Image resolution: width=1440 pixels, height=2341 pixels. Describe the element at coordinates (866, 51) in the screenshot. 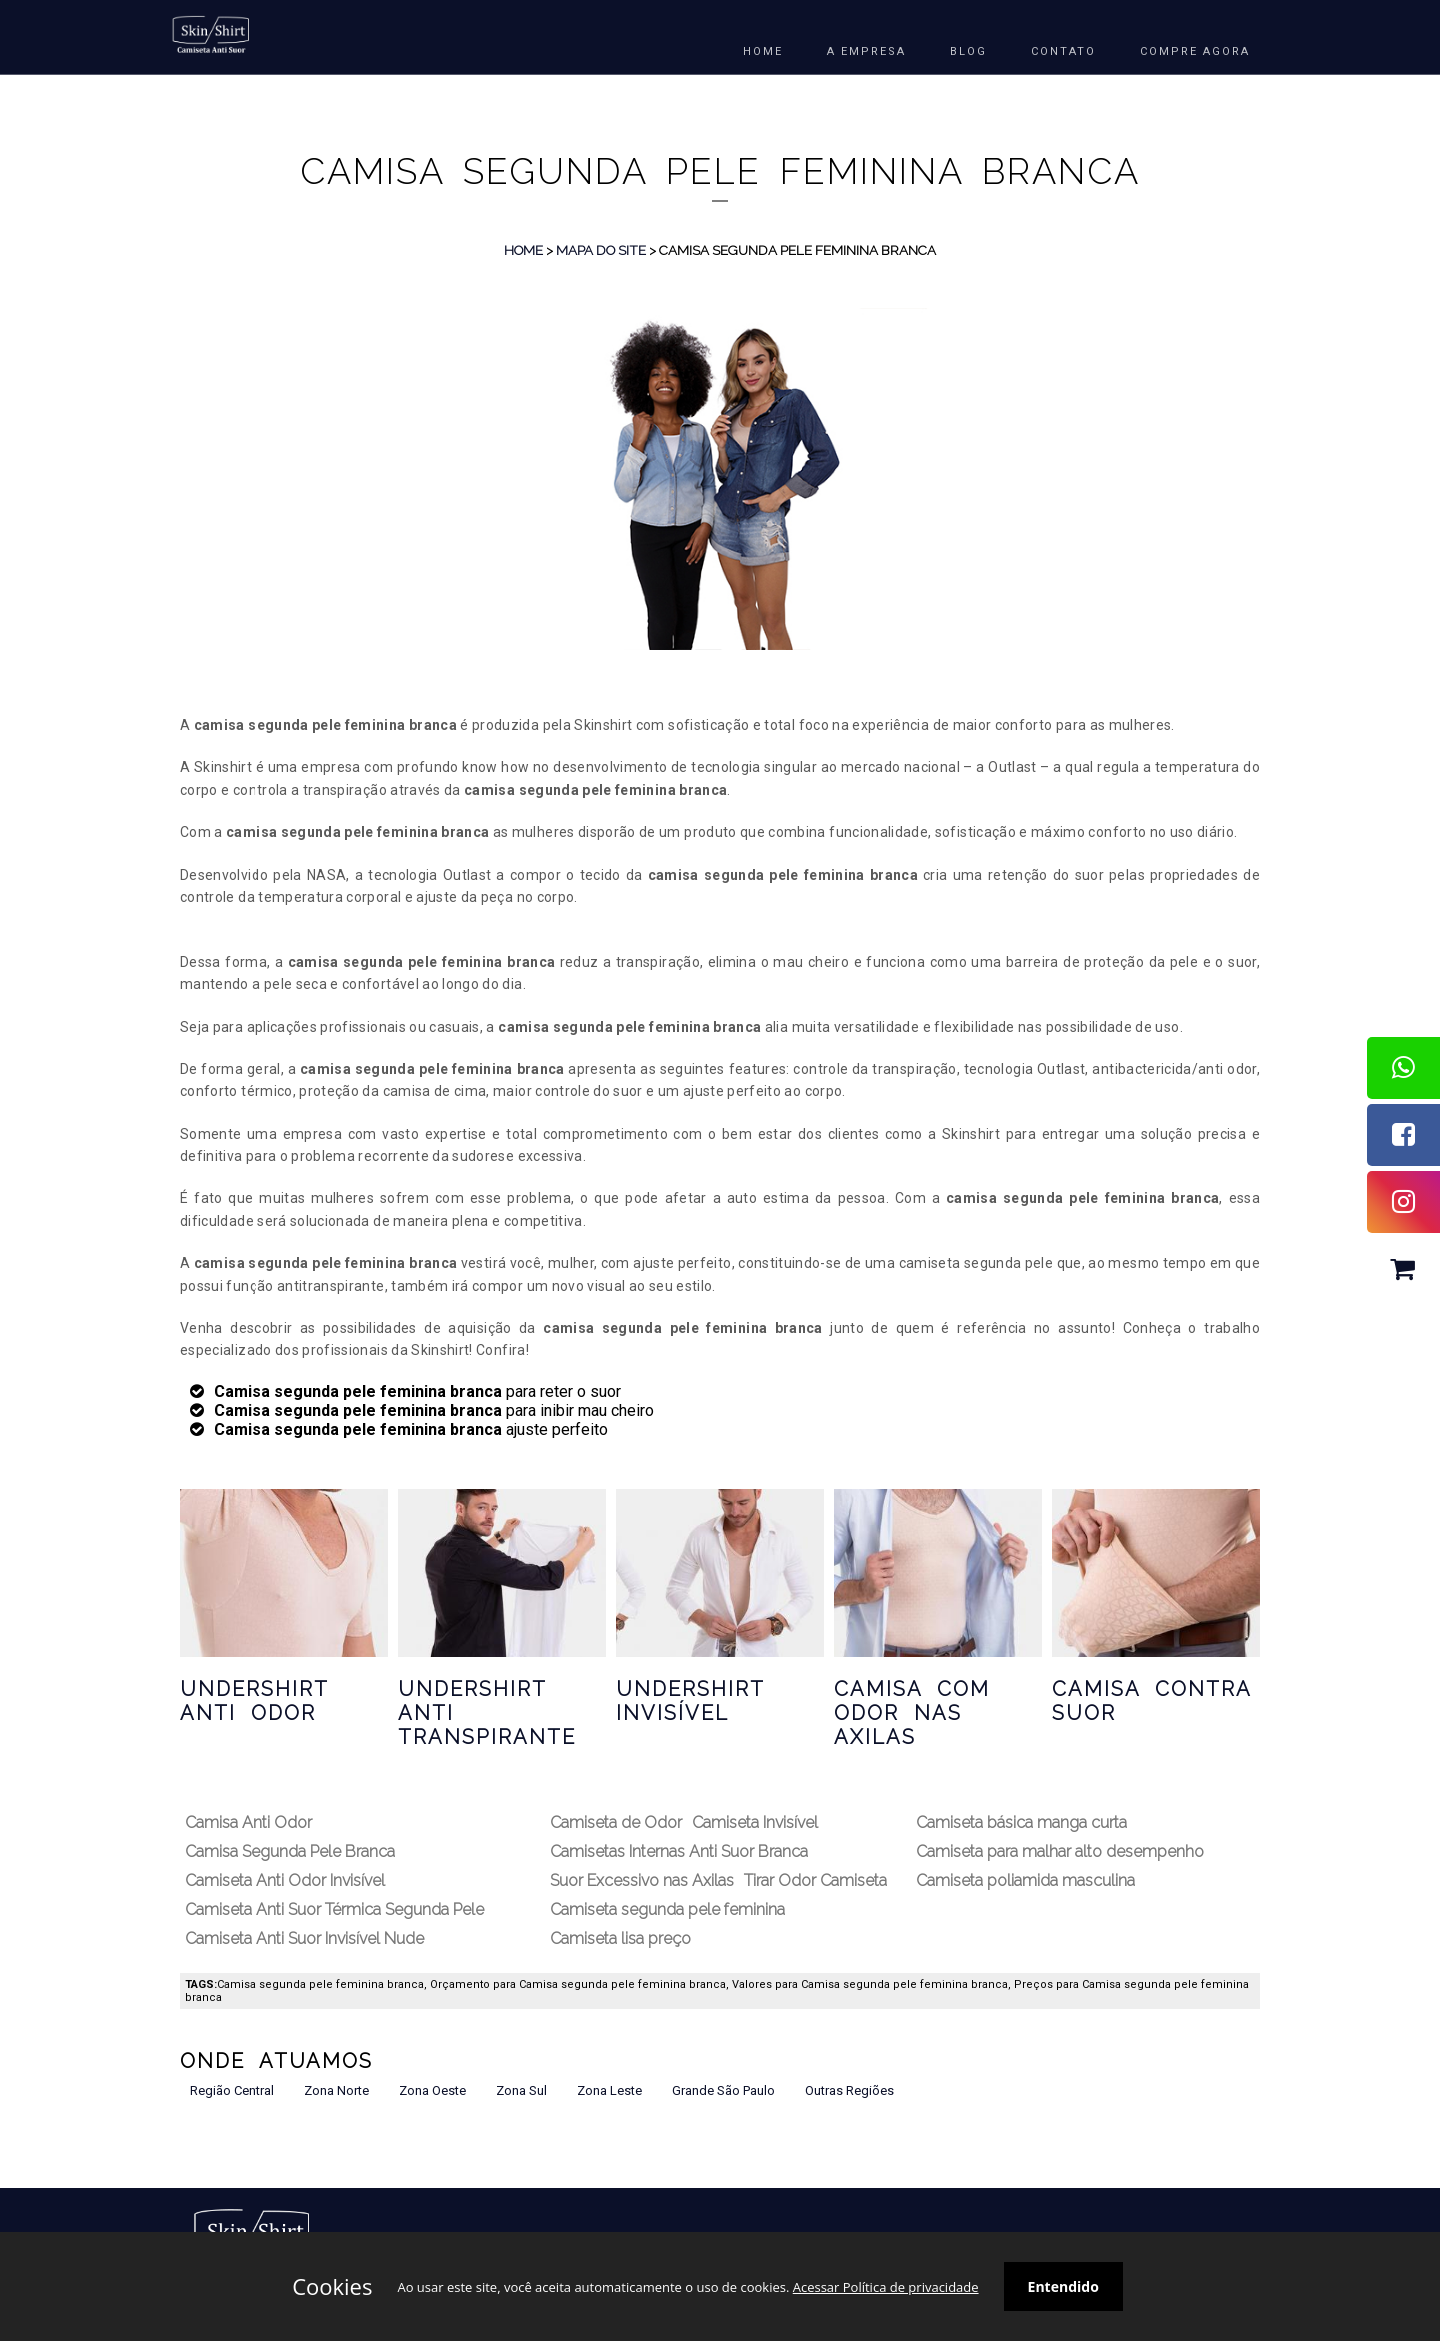

I see `A EMPRESA` at that location.